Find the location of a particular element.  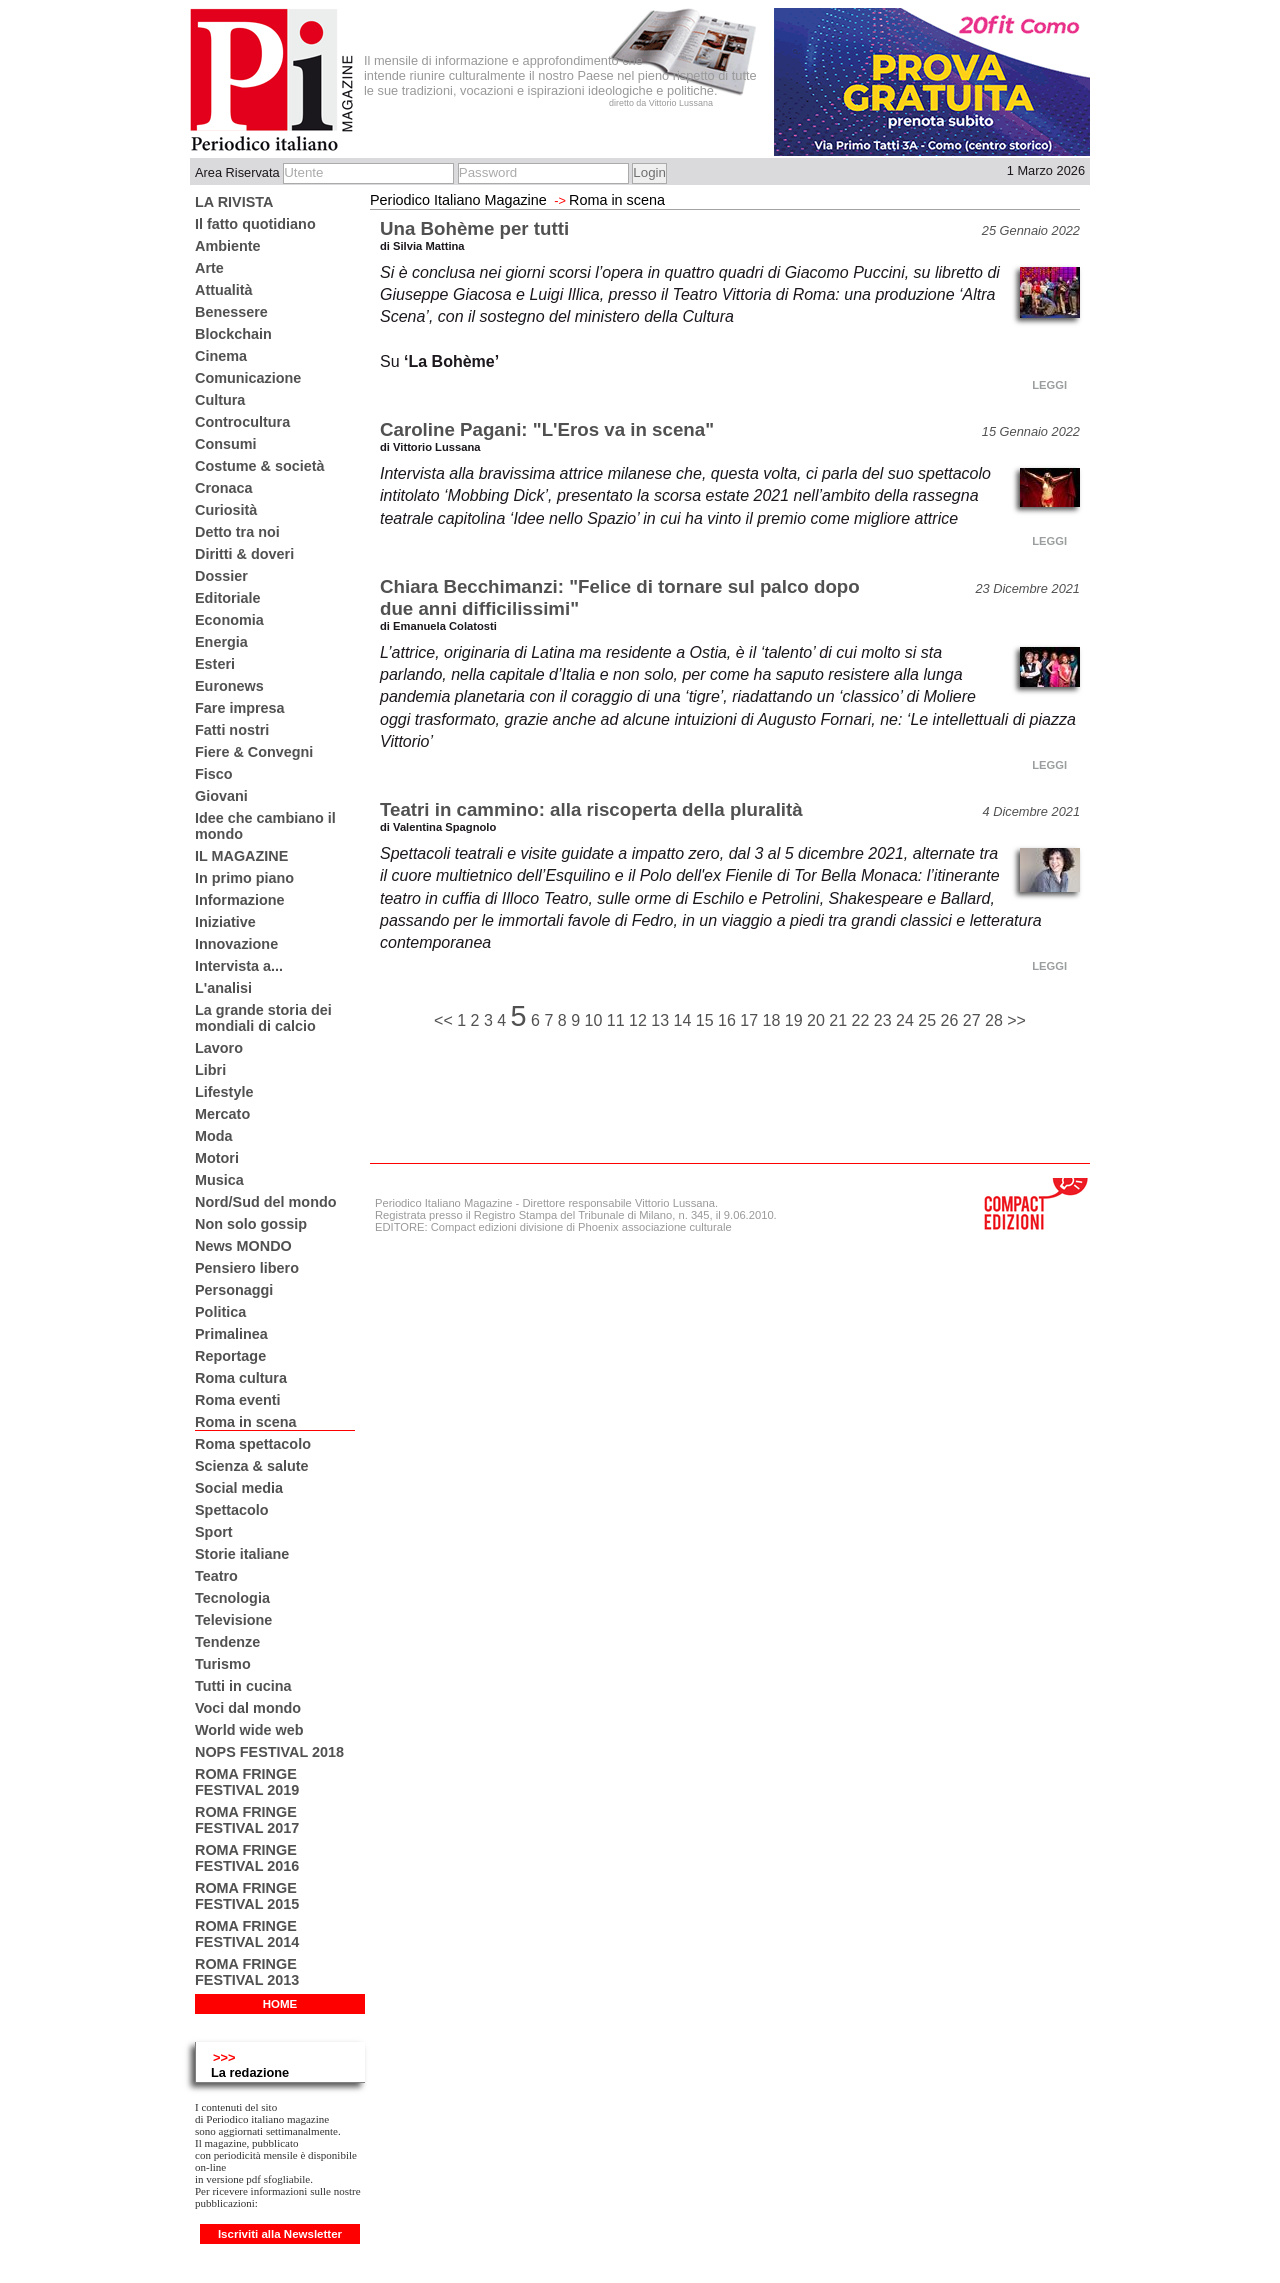

Economia is located at coordinates (229, 620).